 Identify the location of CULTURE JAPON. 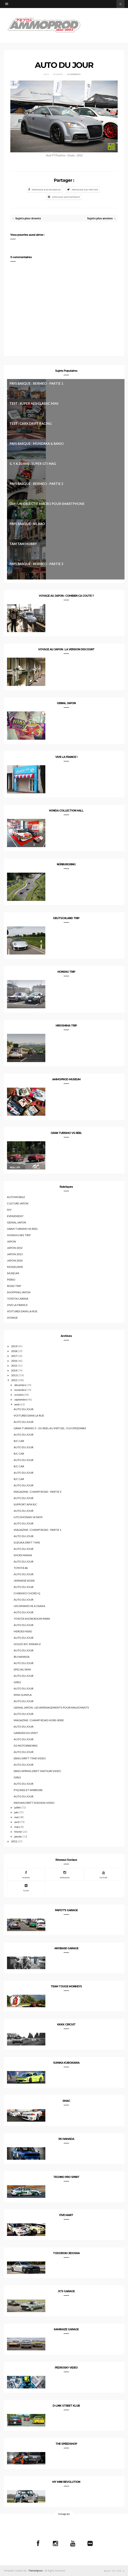
(17, 1203).